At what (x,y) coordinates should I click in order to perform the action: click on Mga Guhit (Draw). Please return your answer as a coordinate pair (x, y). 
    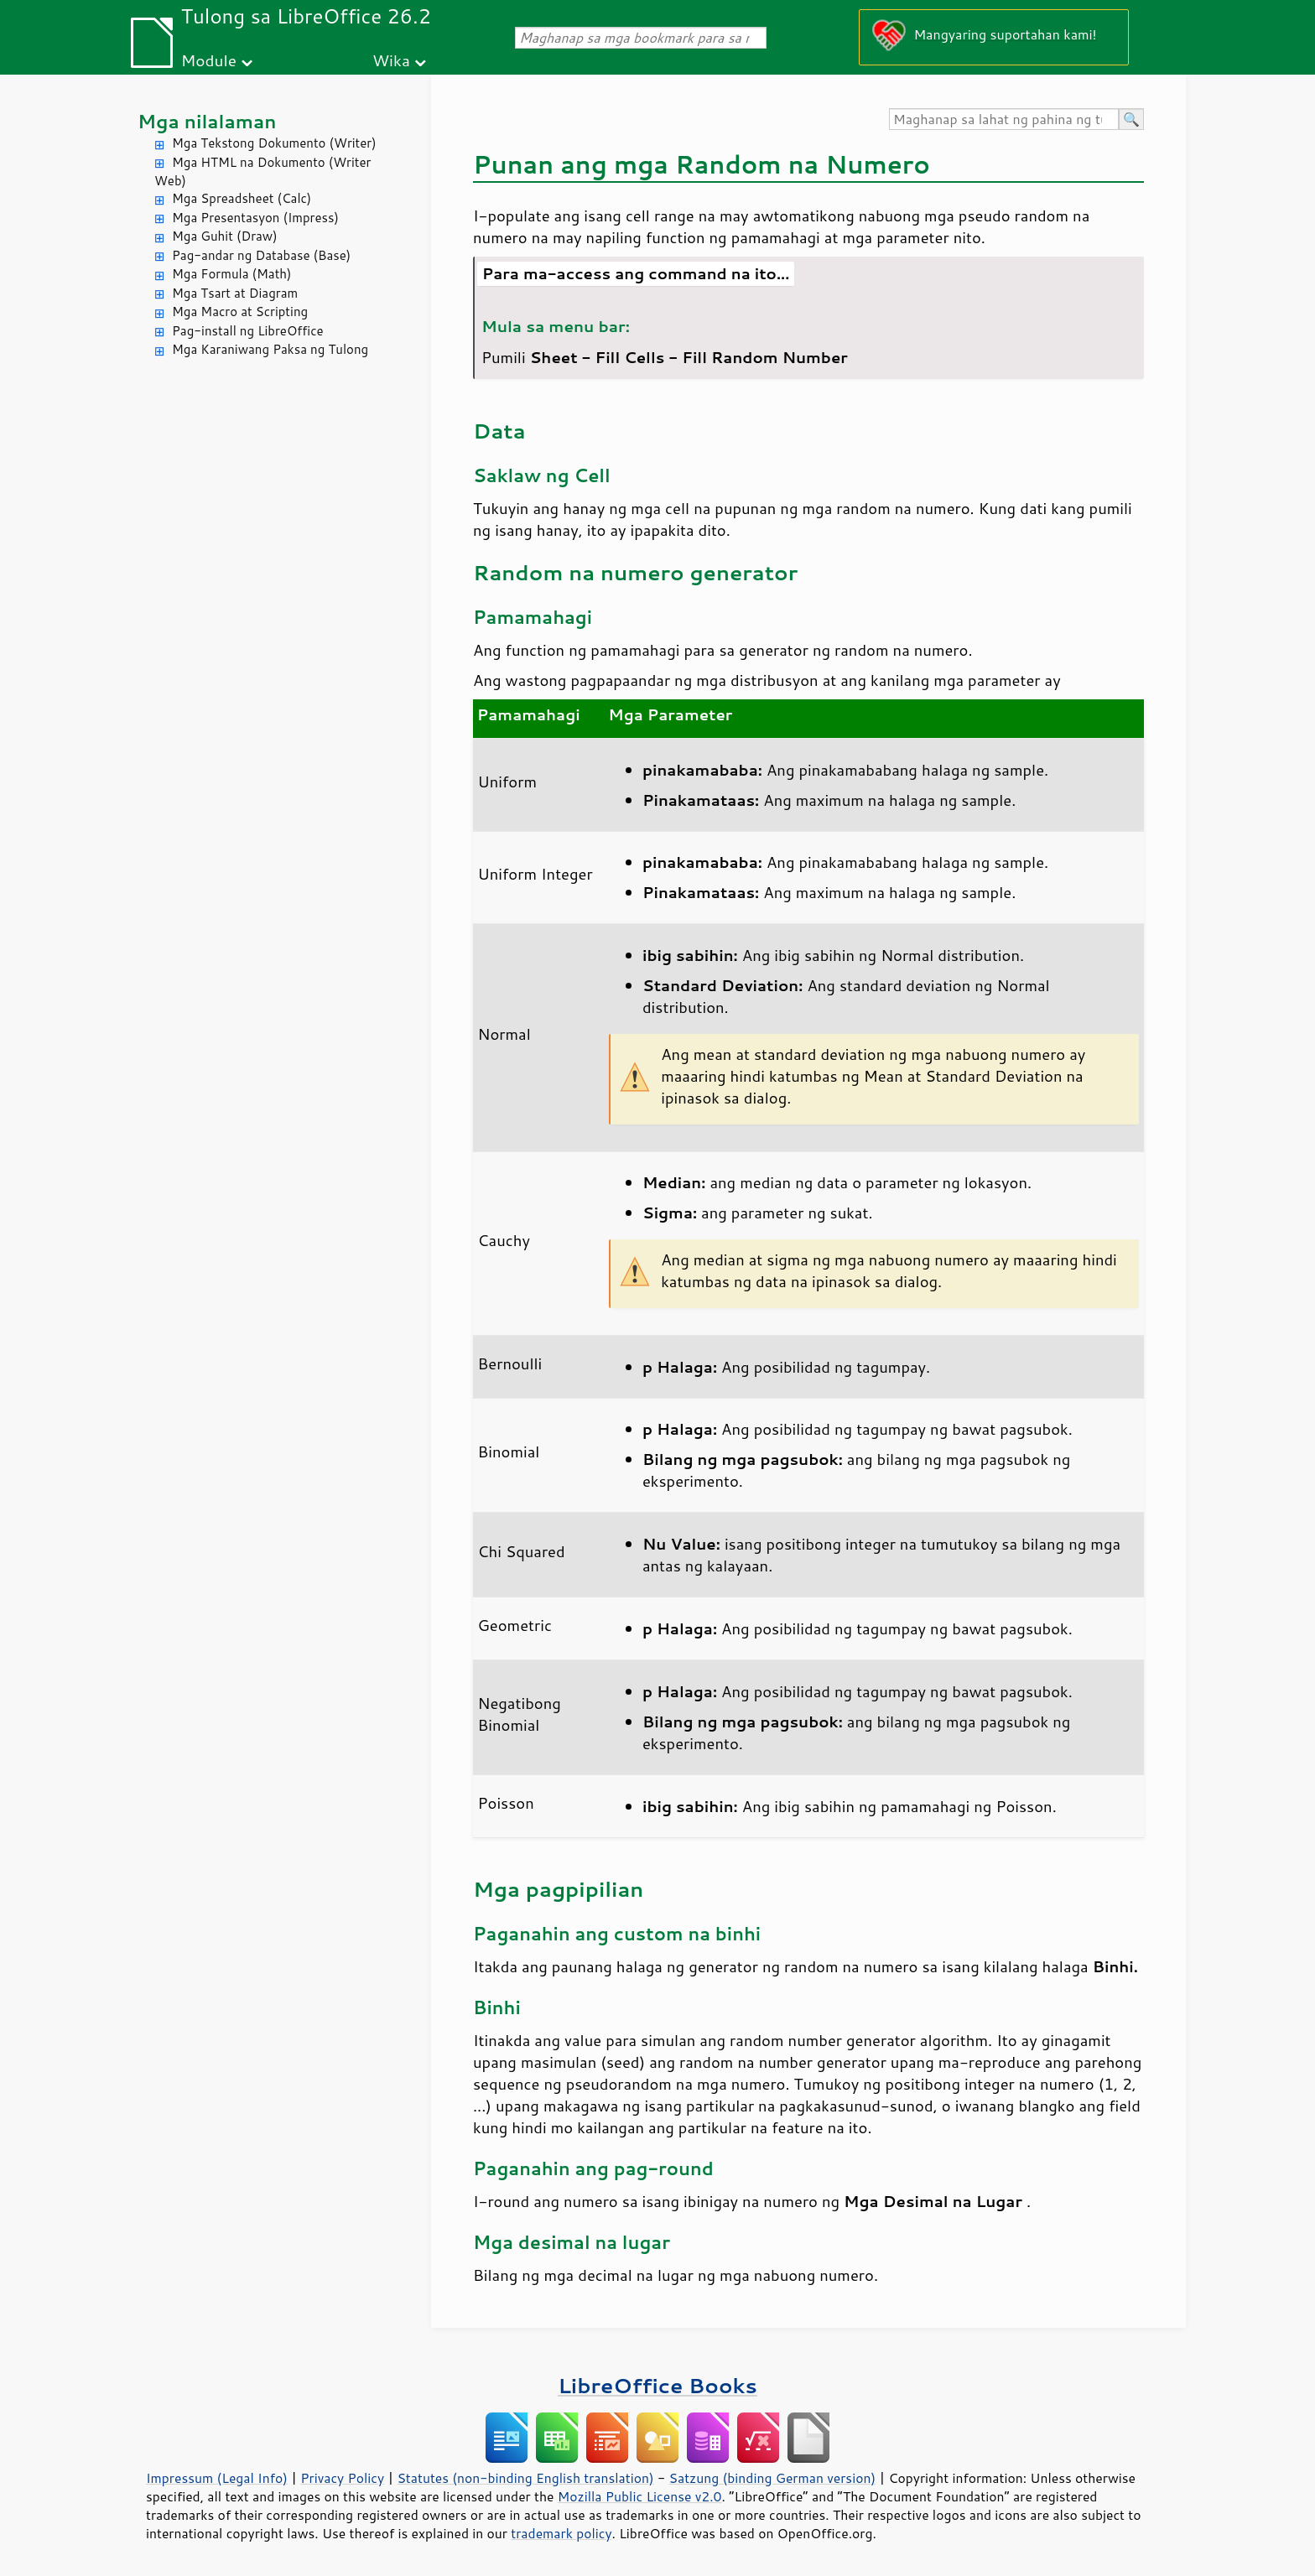
    Looking at the image, I should click on (225, 236).